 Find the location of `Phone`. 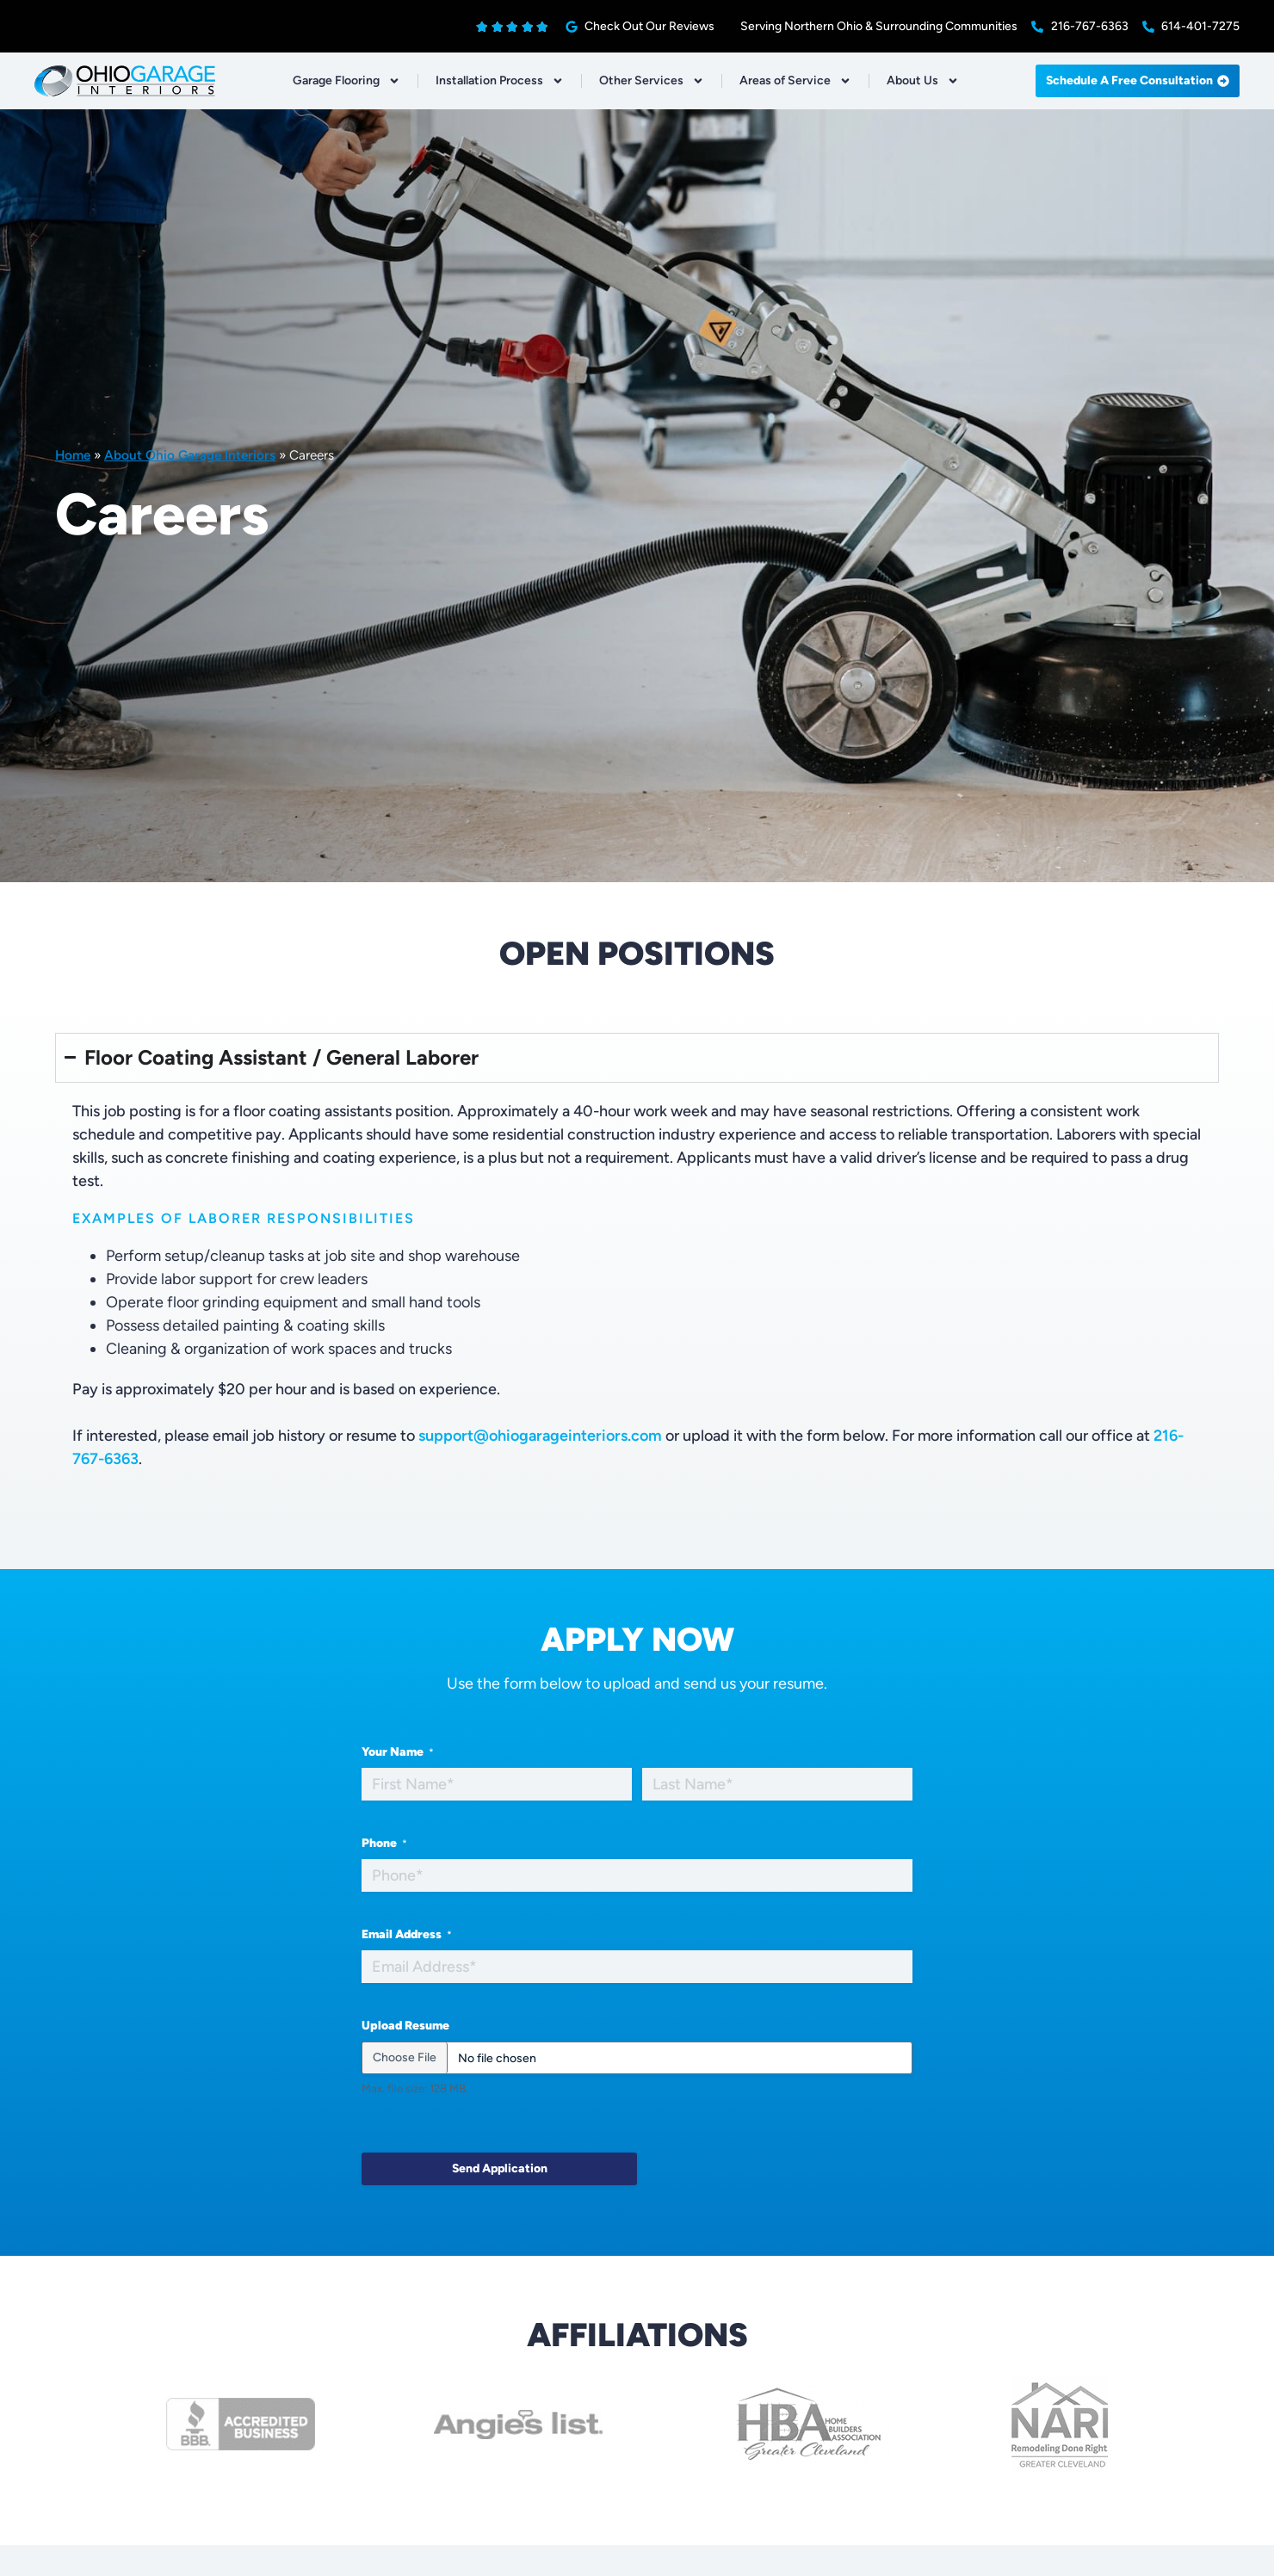

Phone is located at coordinates (384, 1843).